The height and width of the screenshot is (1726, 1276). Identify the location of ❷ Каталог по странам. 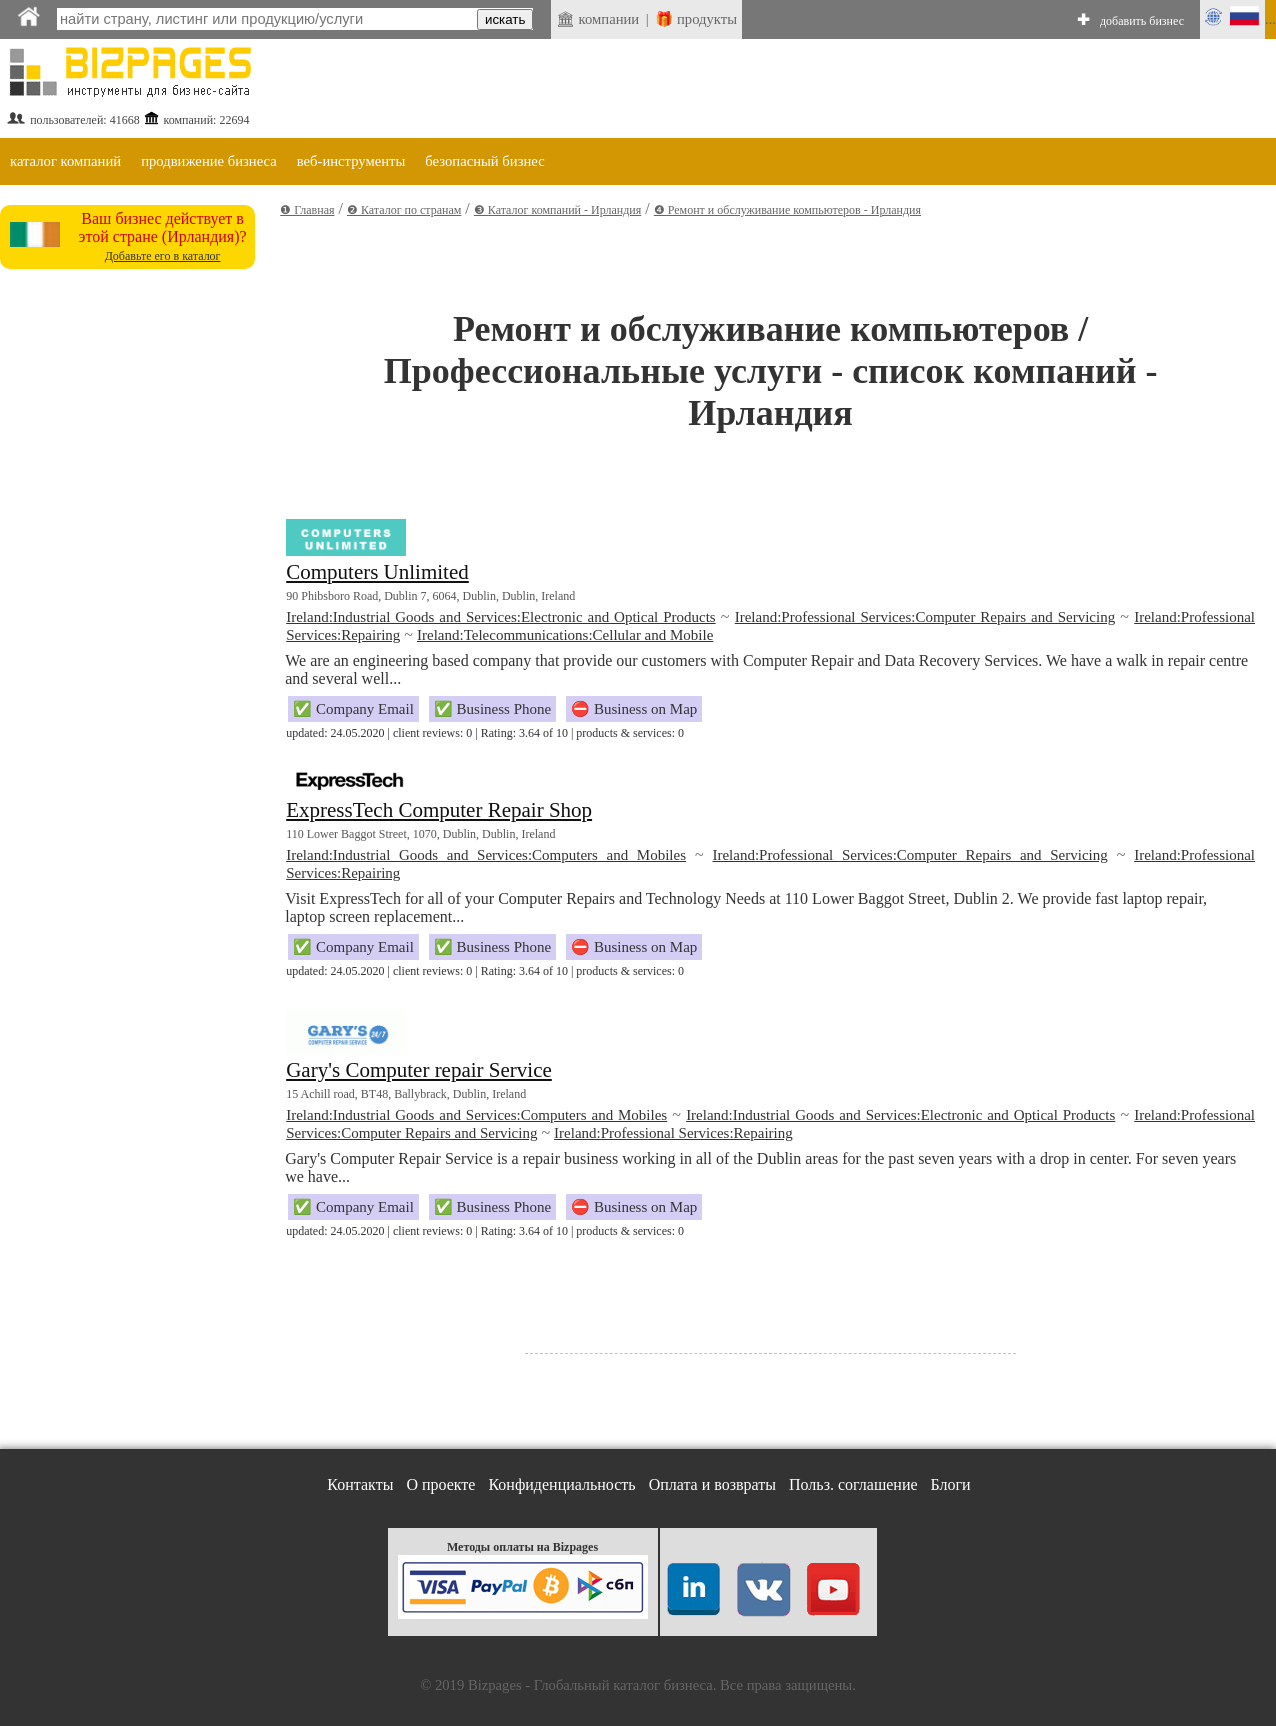
(404, 210).